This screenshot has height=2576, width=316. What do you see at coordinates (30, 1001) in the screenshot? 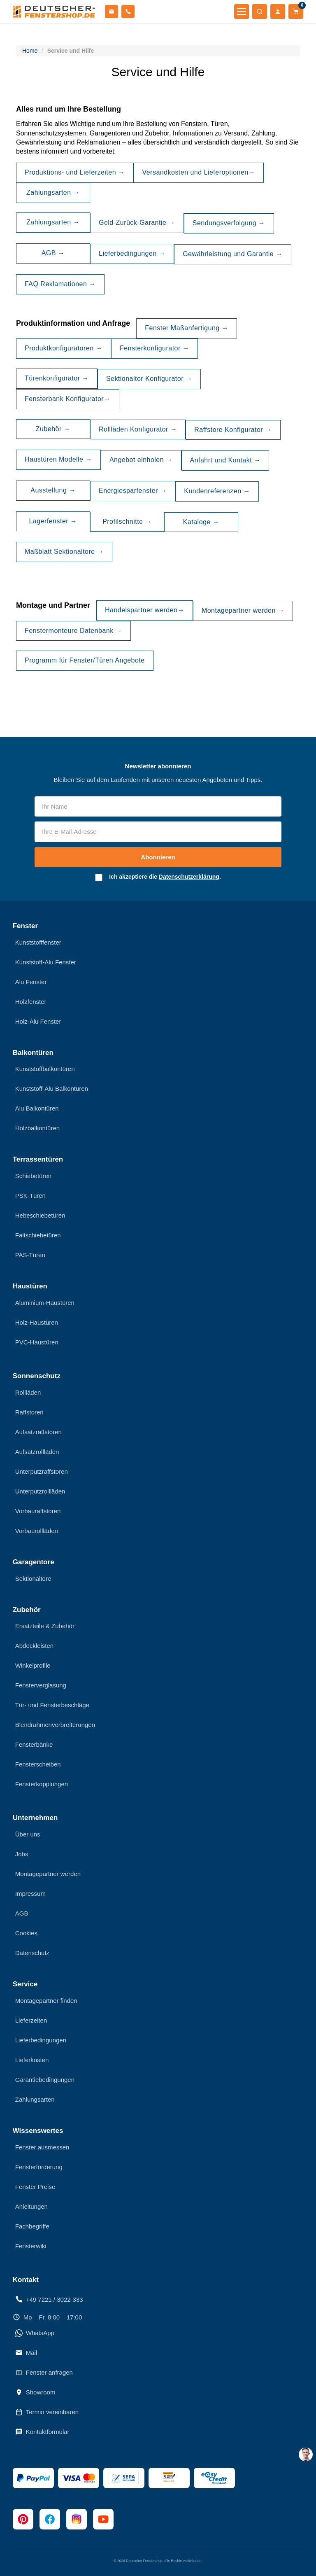
I see `Holzfenster` at bounding box center [30, 1001].